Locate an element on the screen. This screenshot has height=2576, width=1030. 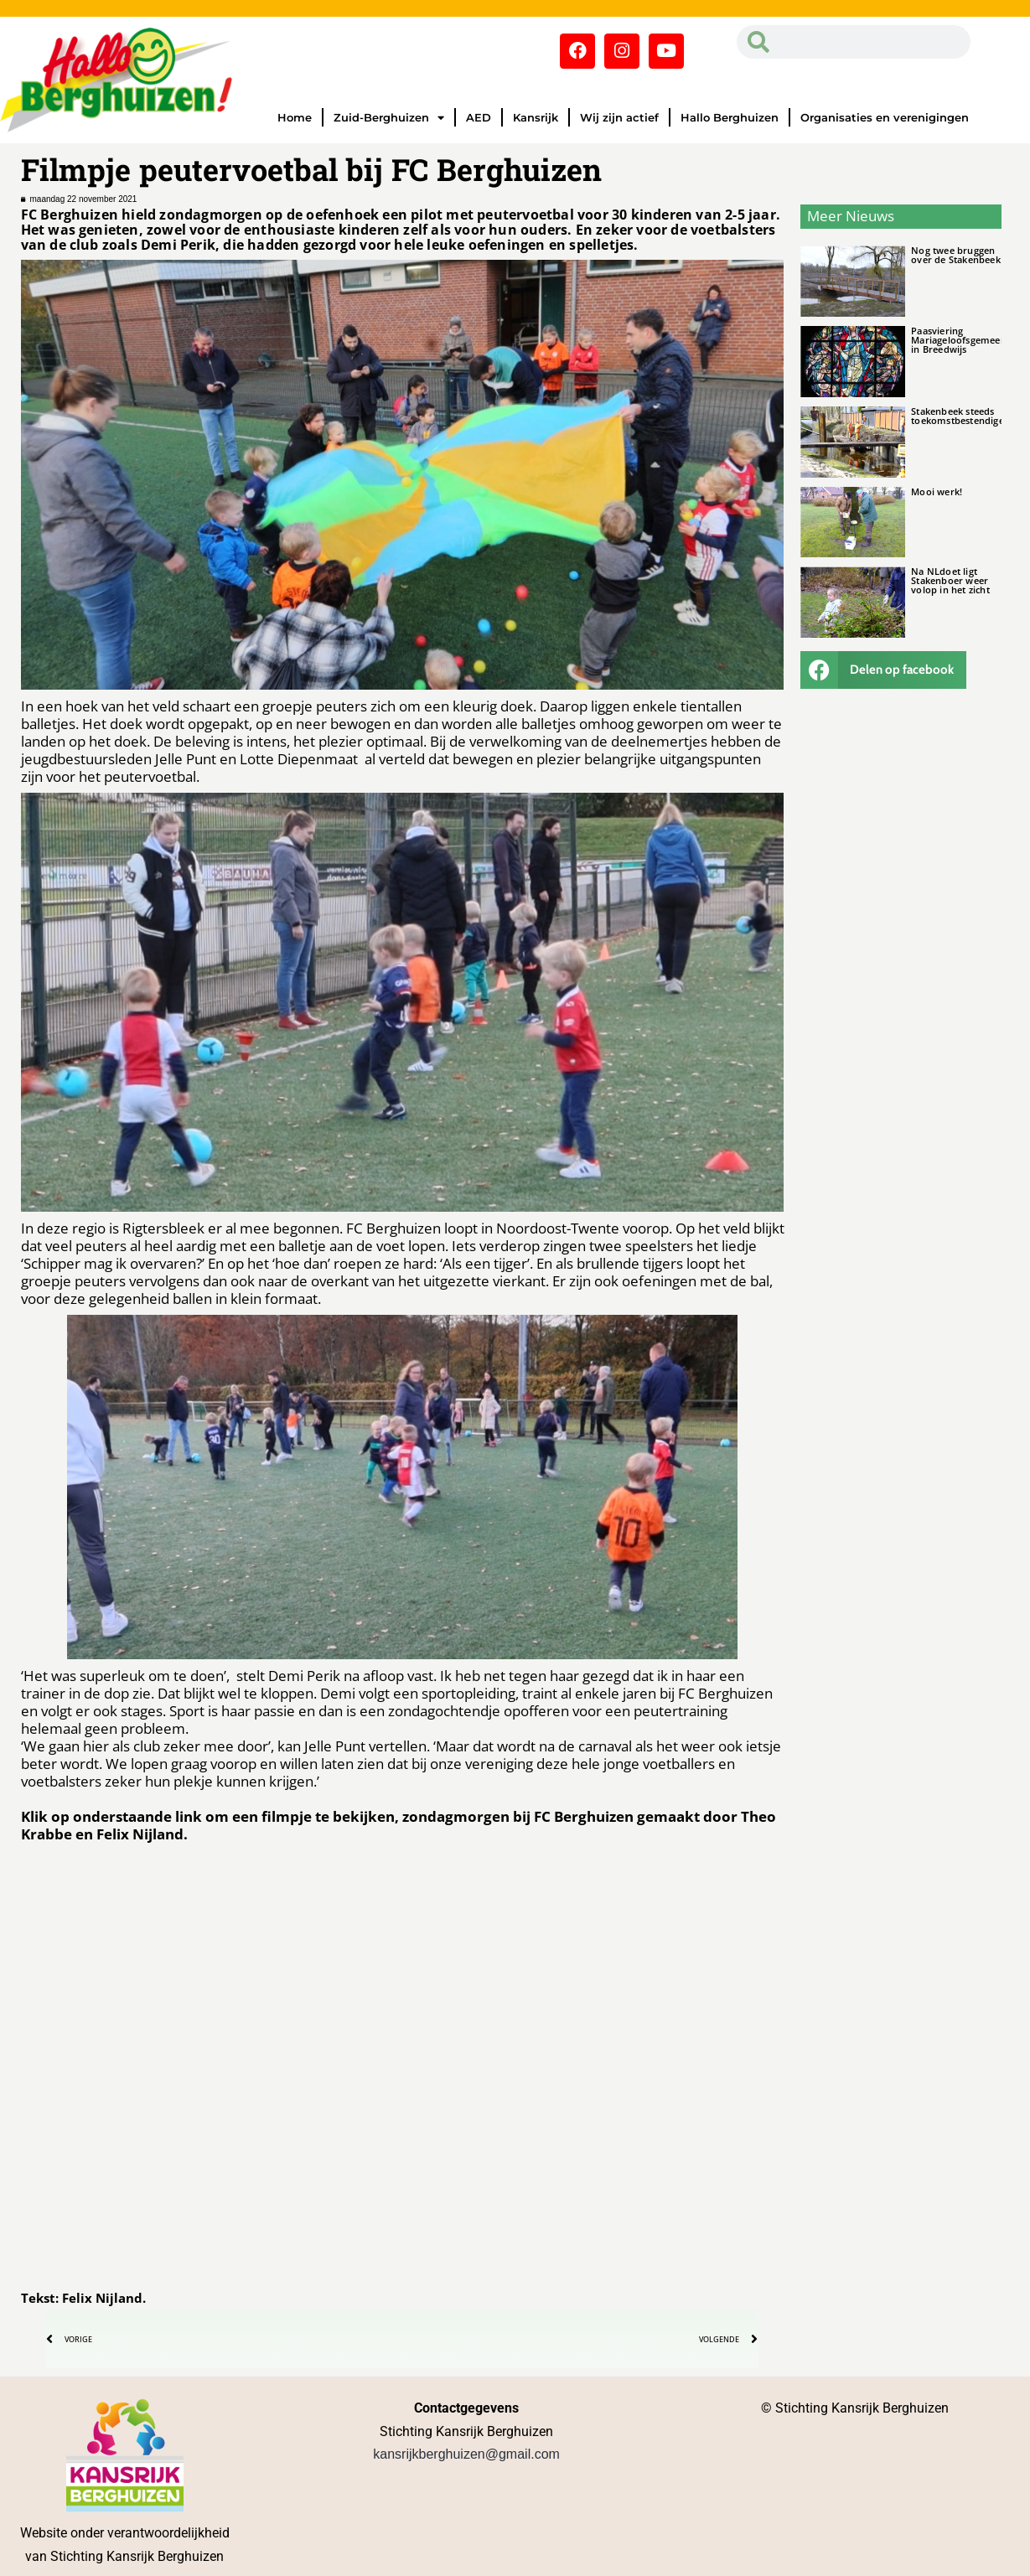
[button] is located at coordinates (883, 670).